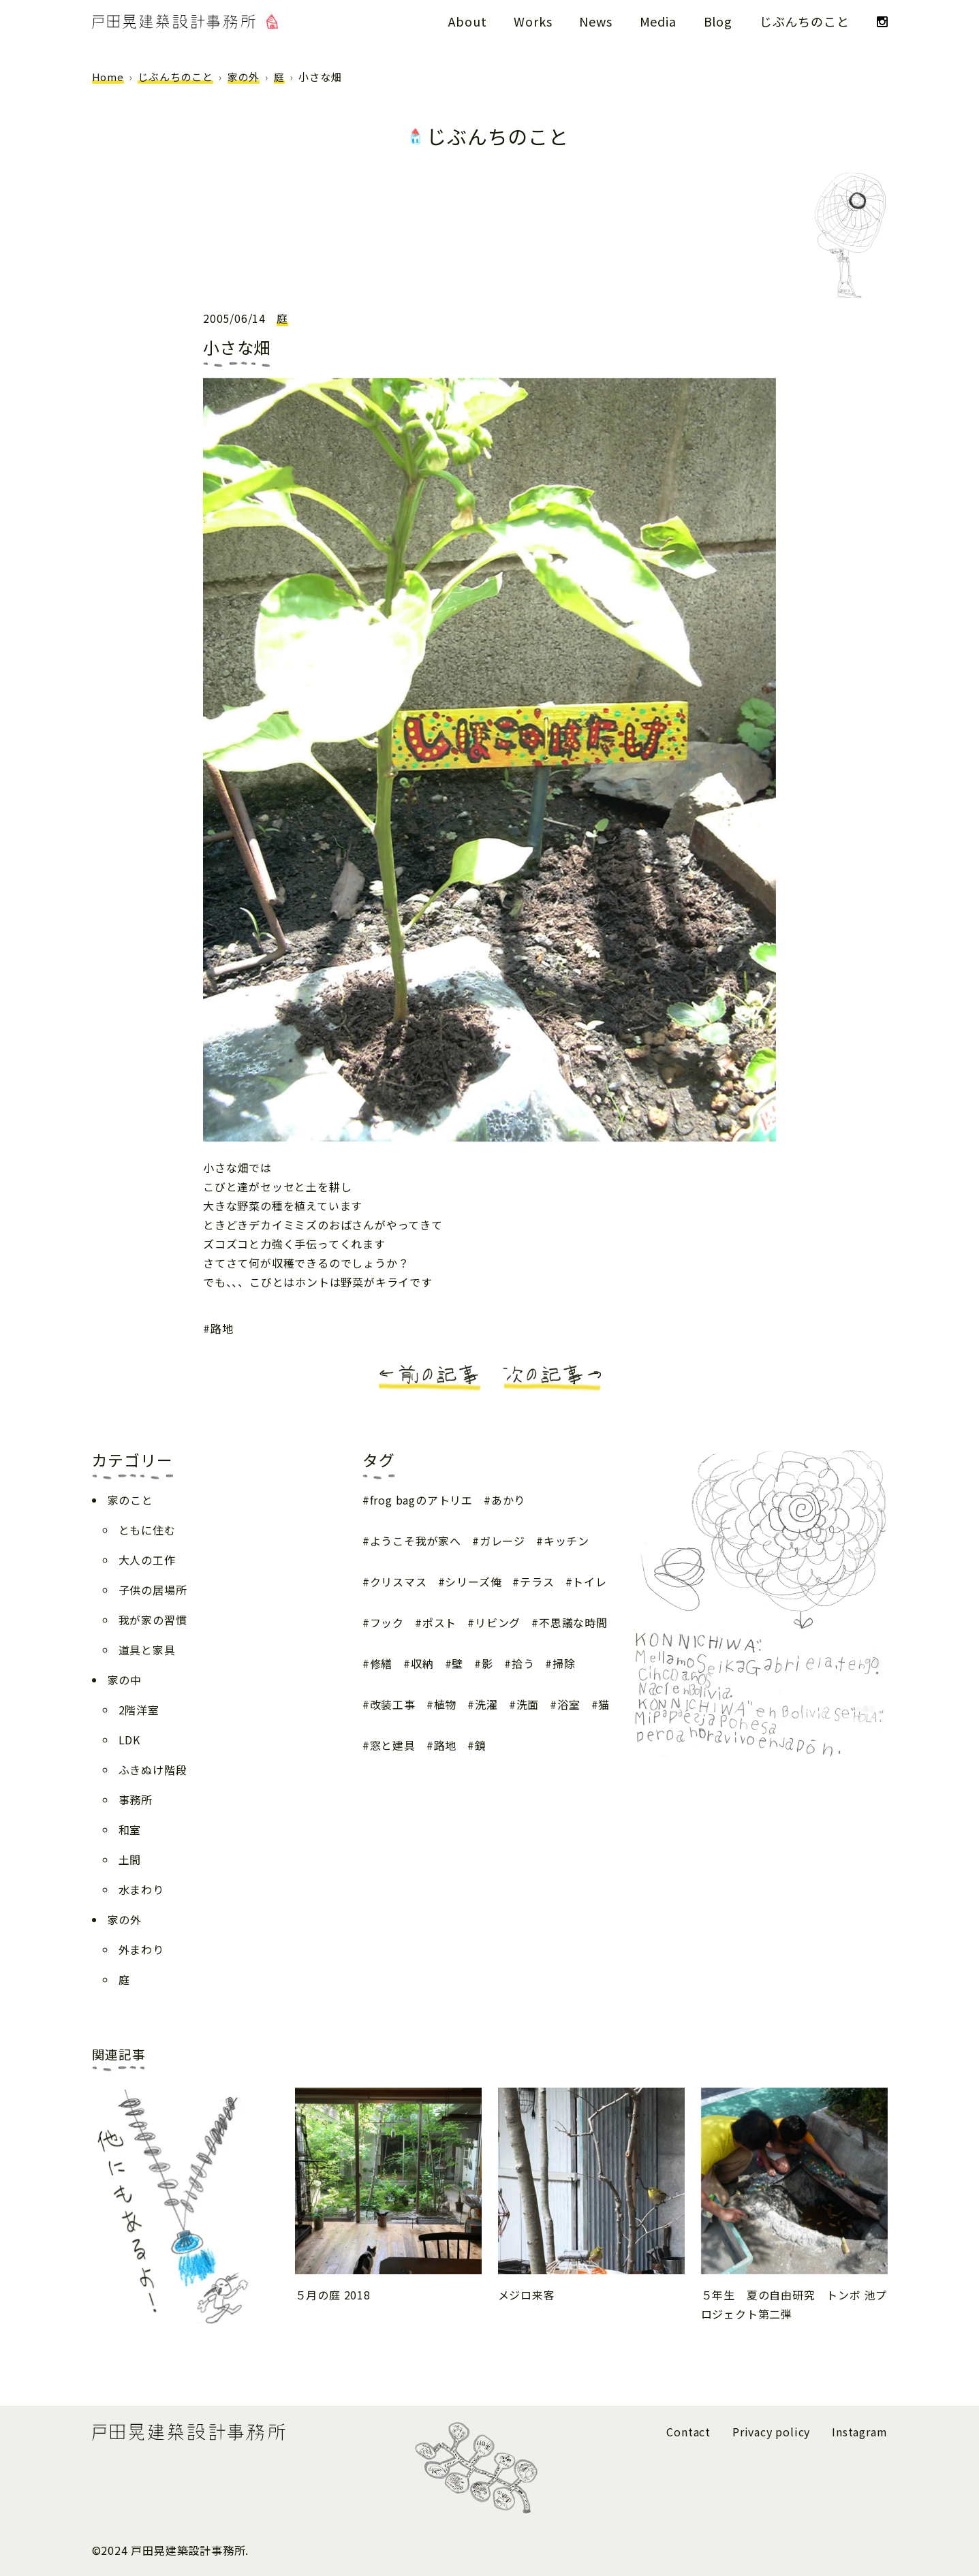 The image size is (979, 2576). What do you see at coordinates (445, 1704) in the screenshot?
I see `植物` at bounding box center [445, 1704].